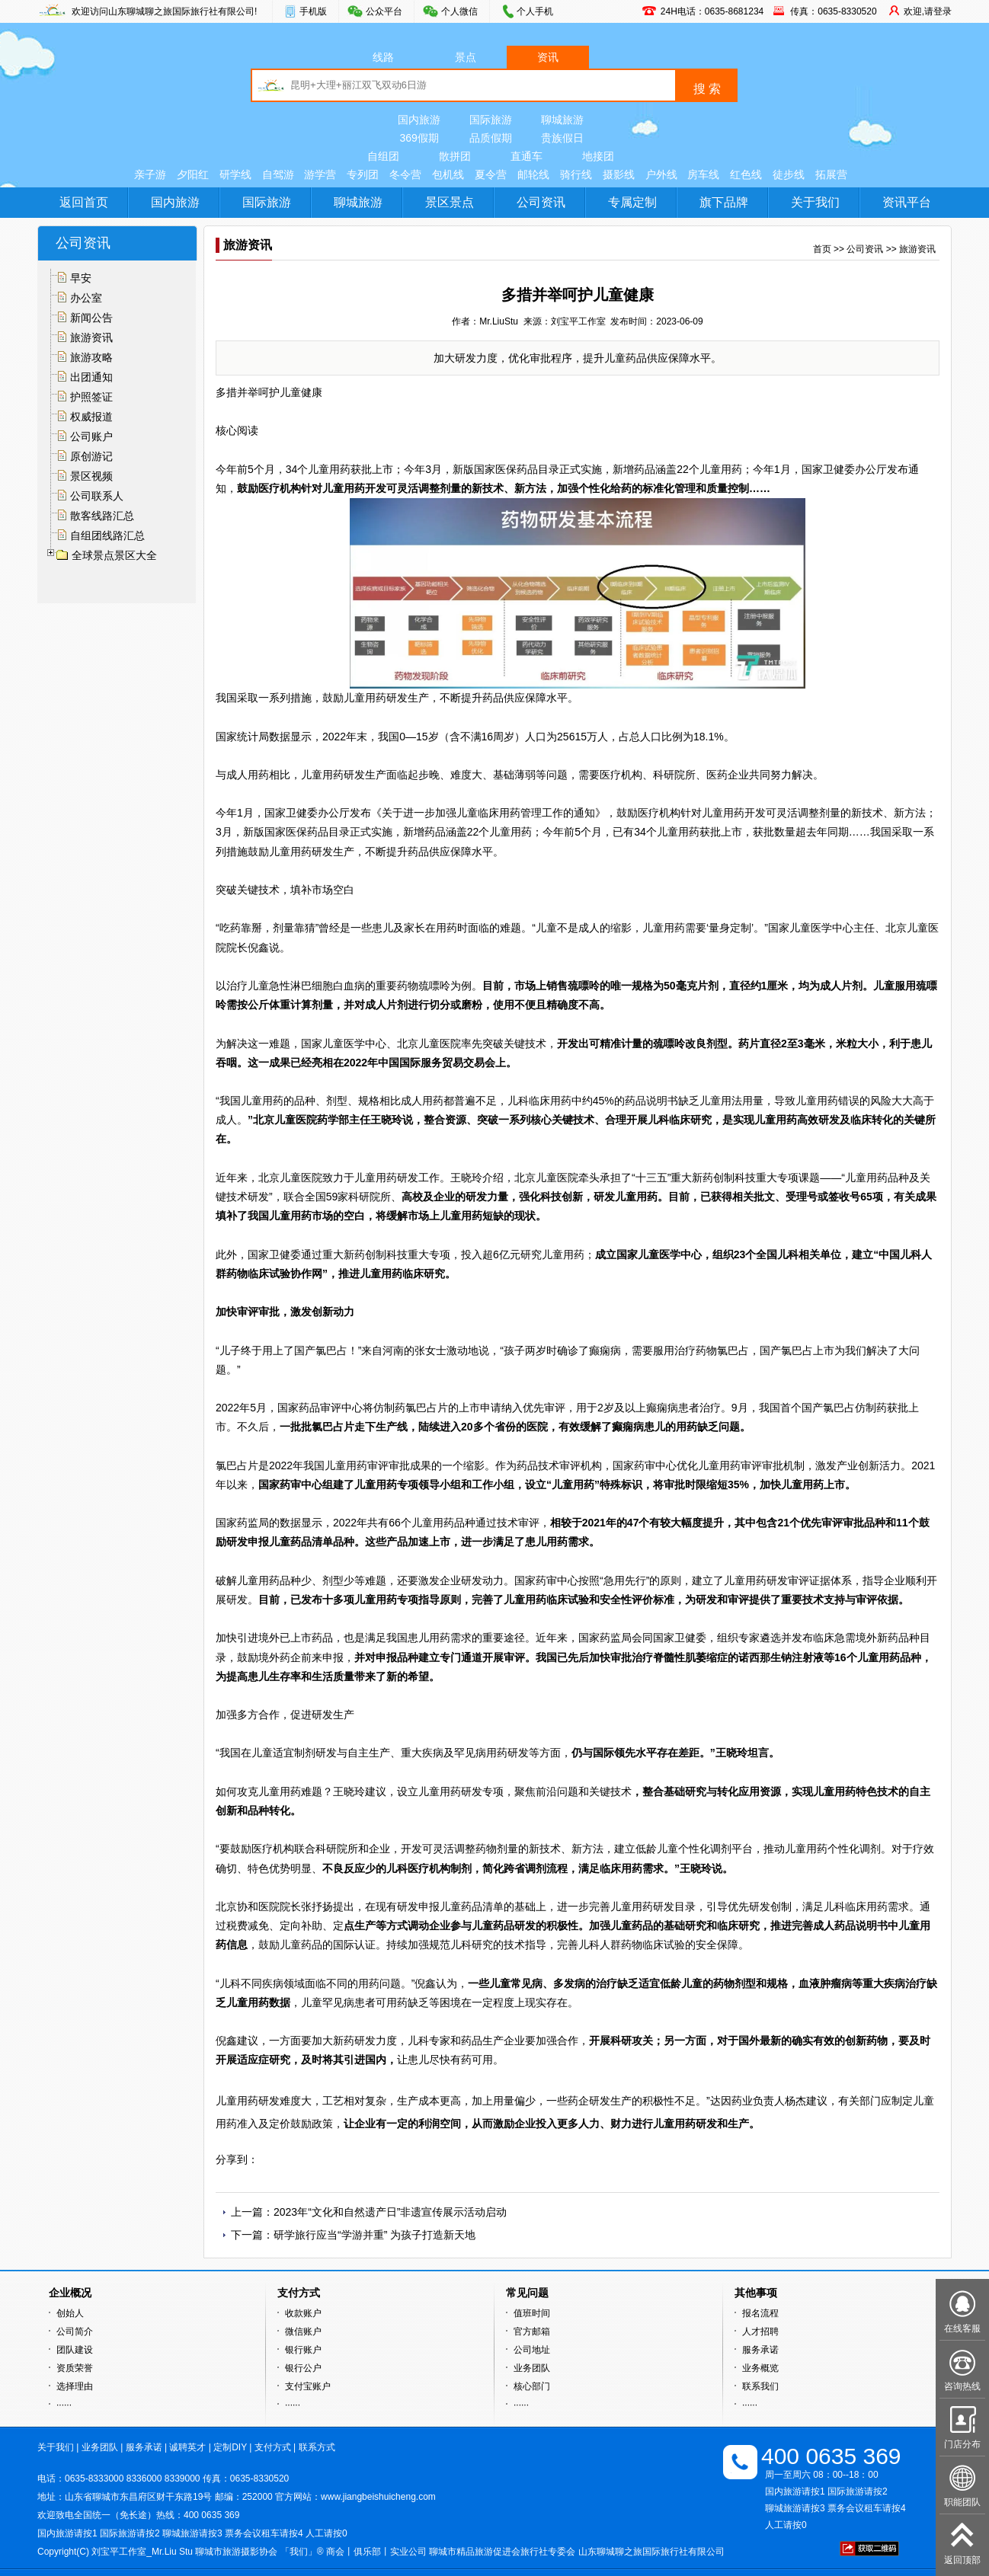  What do you see at coordinates (91, 337) in the screenshot?
I see `旅游资讯` at bounding box center [91, 337].